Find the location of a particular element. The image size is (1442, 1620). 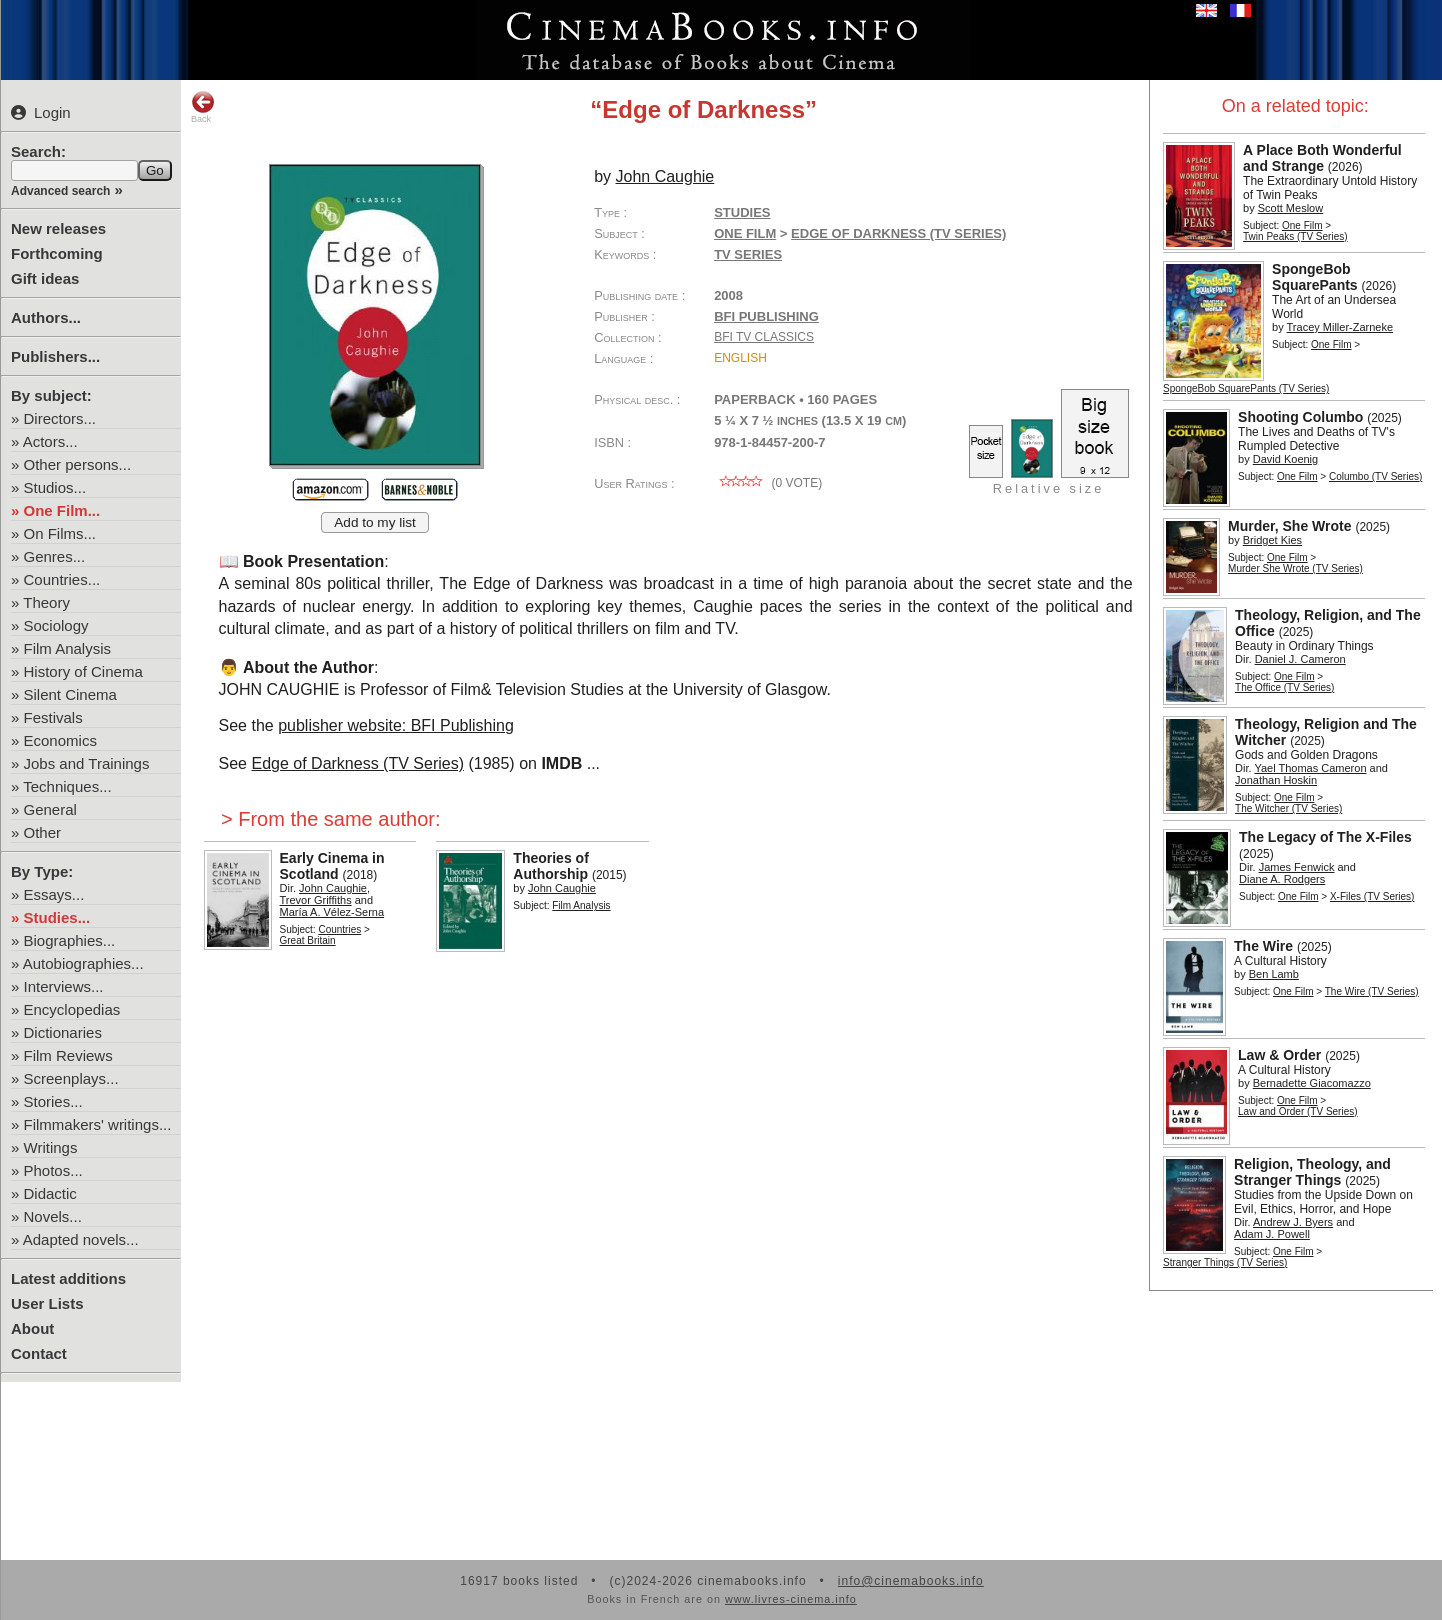

Publishers... is located at coordinates (55, 356).